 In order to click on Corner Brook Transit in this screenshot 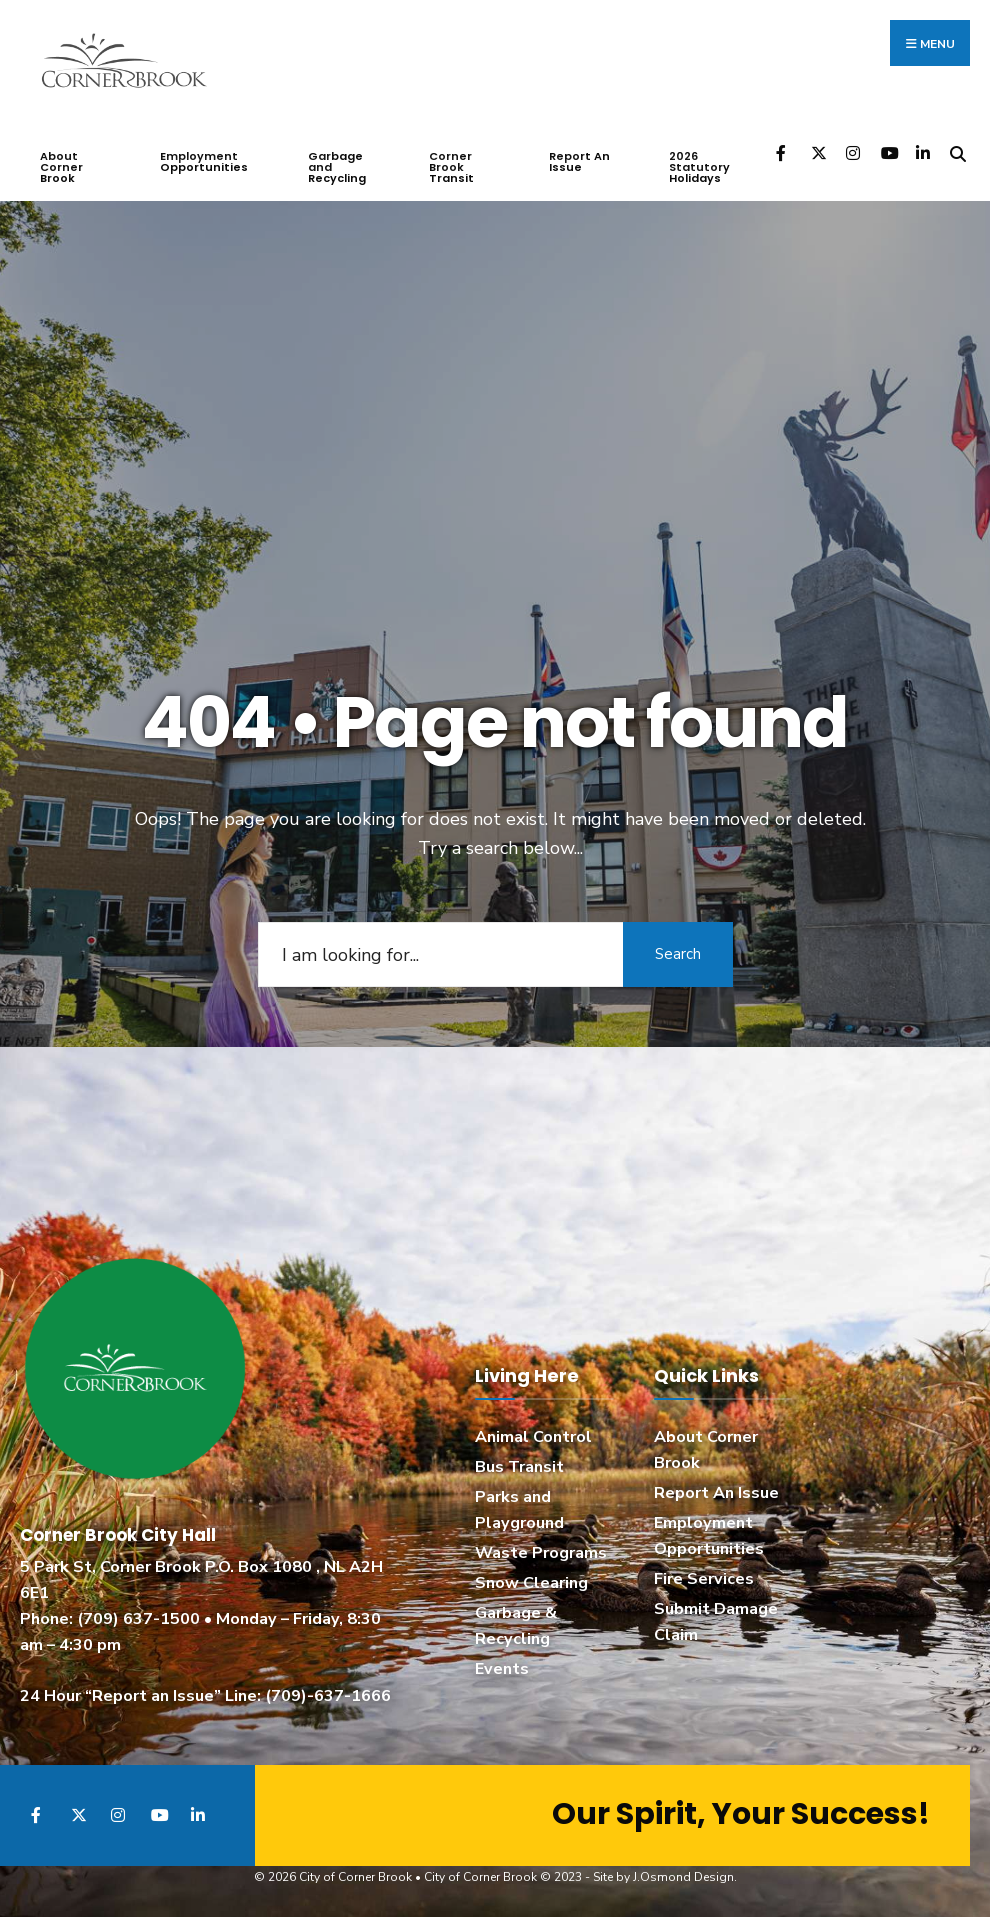, I will do `click(451, 167)`.